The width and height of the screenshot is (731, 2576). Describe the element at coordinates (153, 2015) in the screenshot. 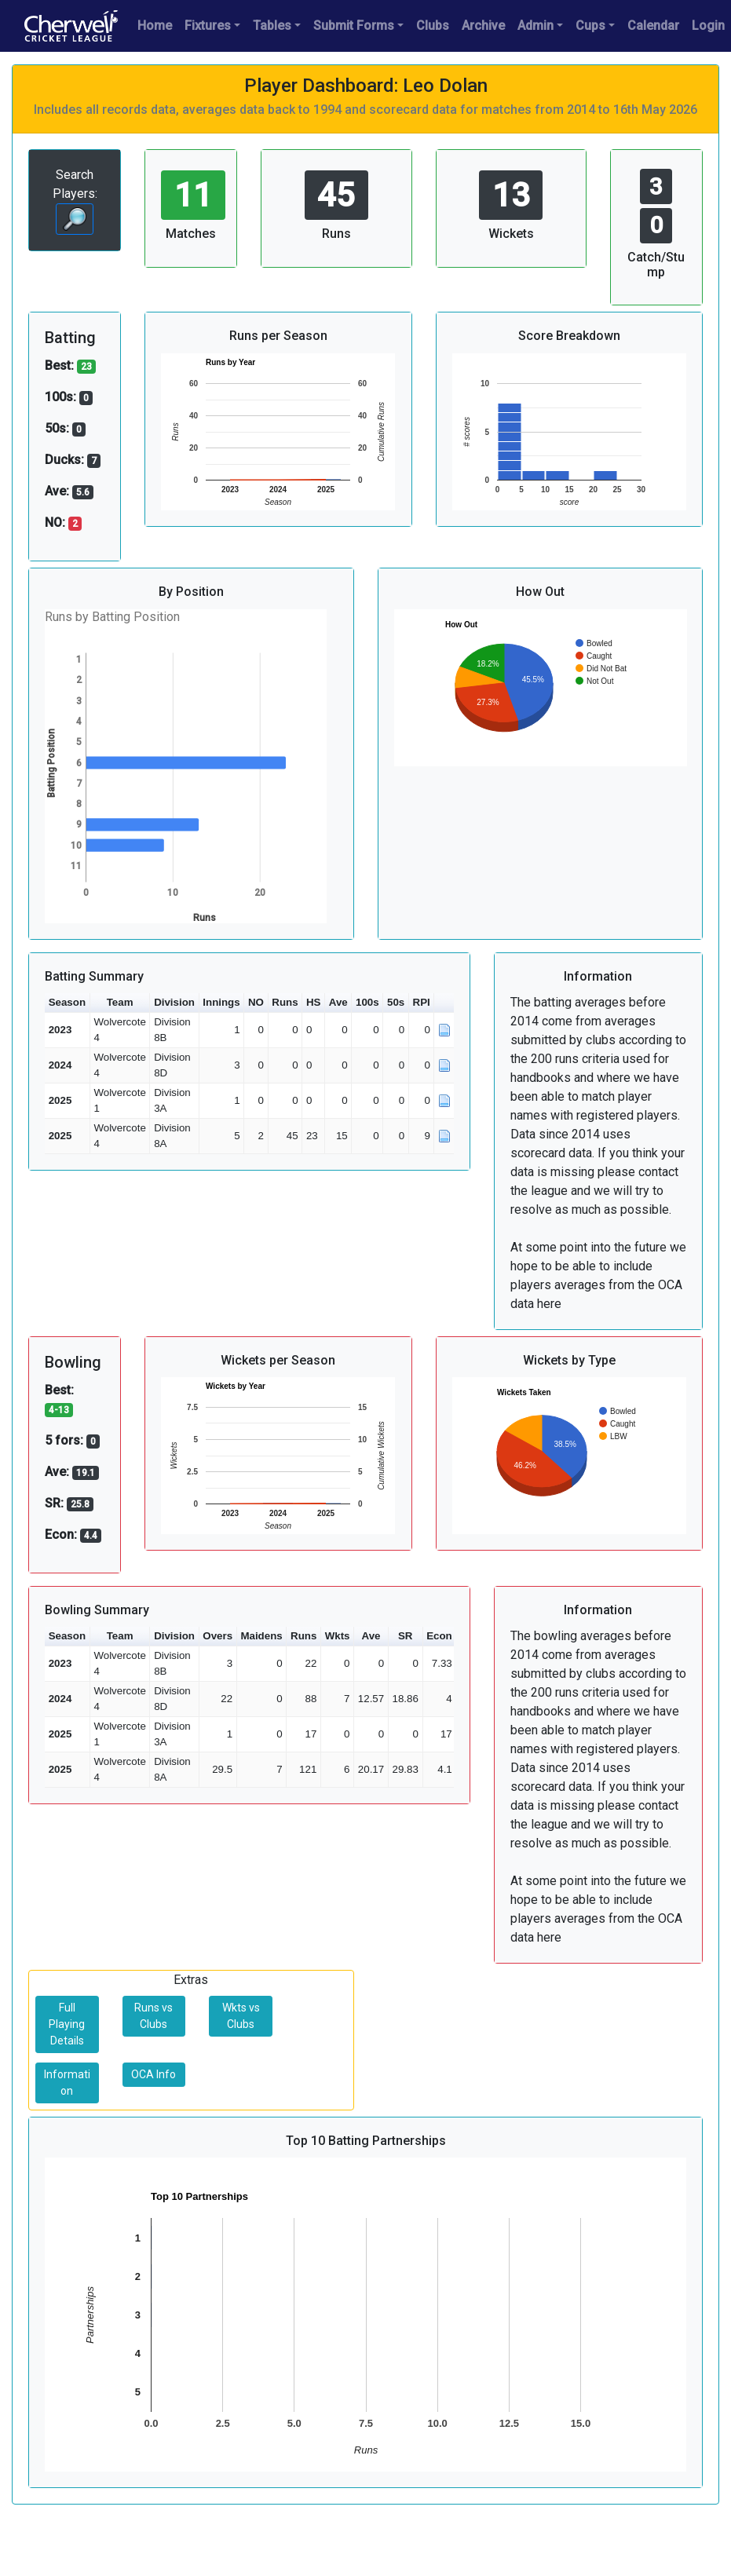

I see `Runs vs Clubs` at that location.